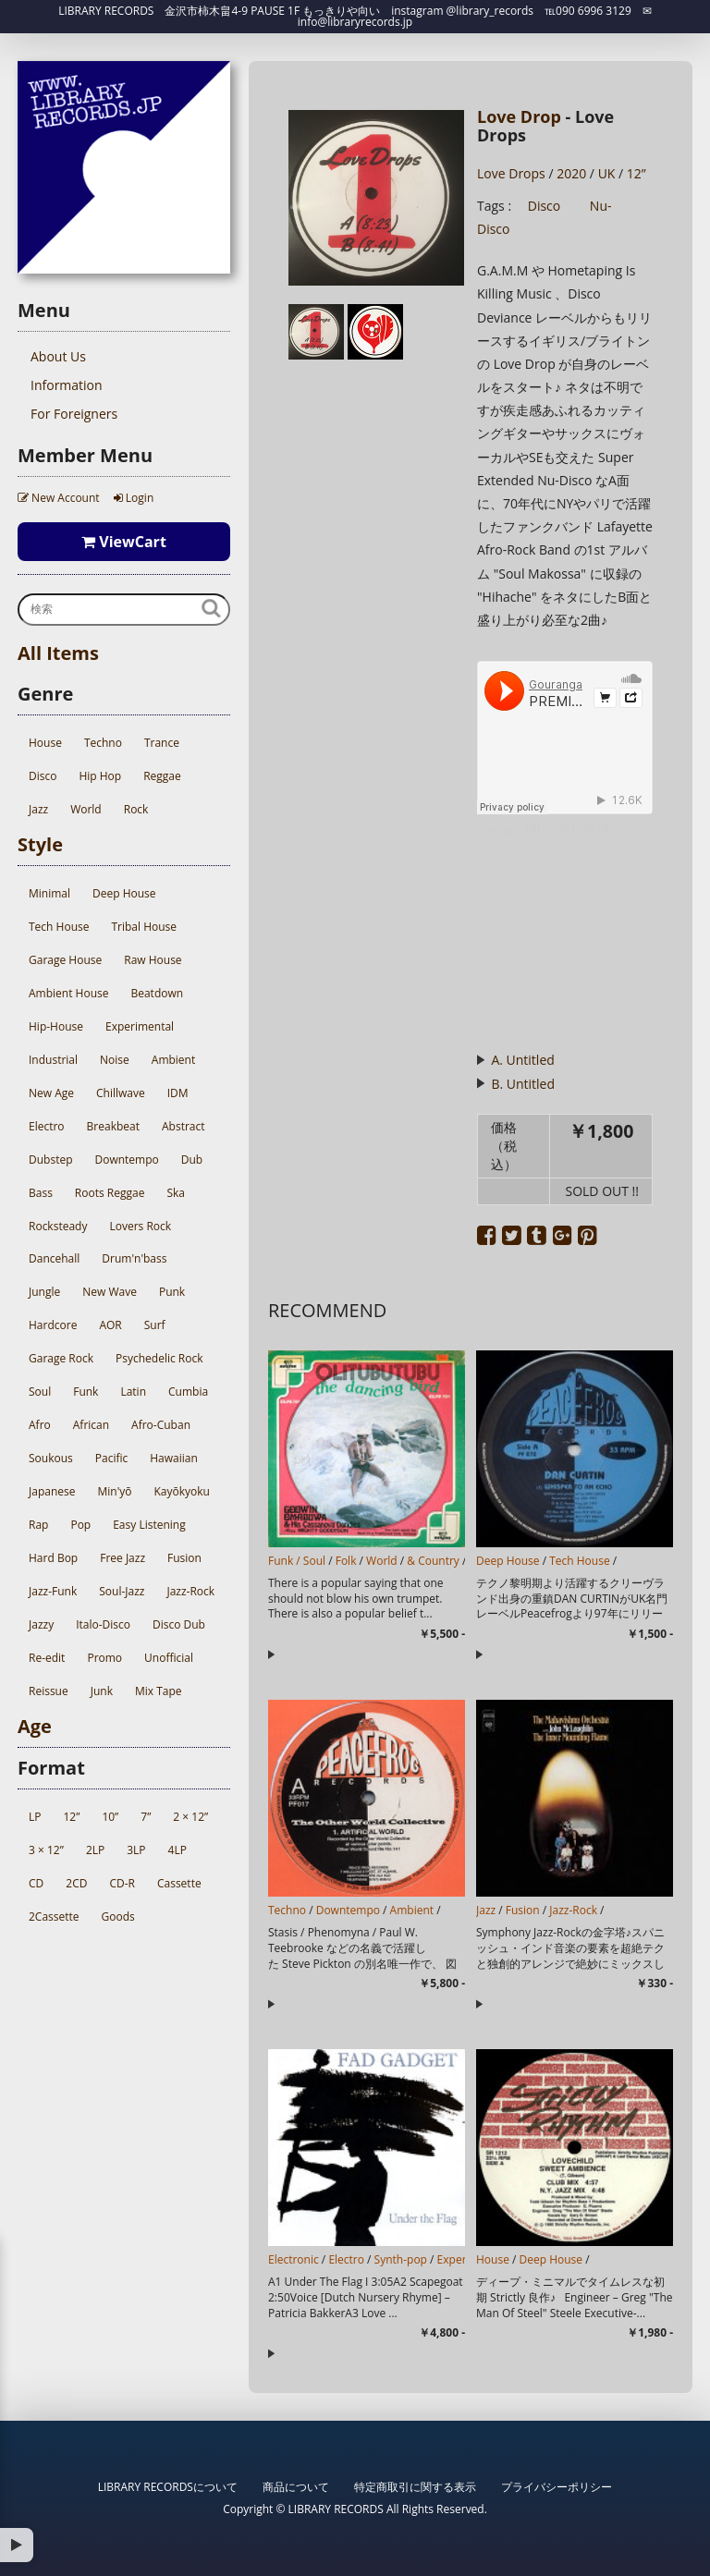  What do you see at coordinates (156, 993) in the screenshot?
I see `Beatdown` at bounding box center [156, 993].